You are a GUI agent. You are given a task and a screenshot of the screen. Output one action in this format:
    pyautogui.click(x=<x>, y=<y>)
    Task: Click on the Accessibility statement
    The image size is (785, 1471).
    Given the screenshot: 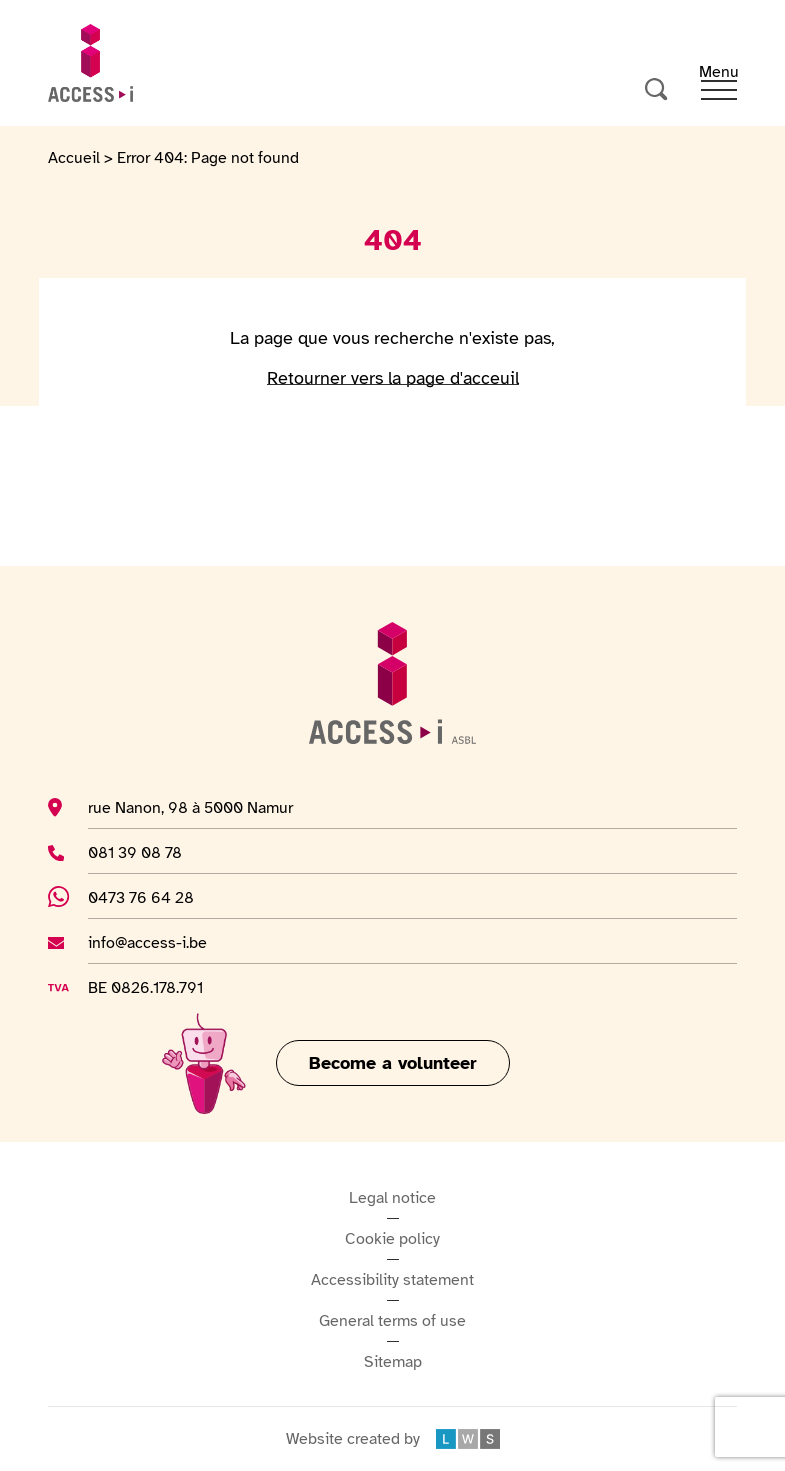 What is the action you would take?
    pyautogui.click(x=392, y=1280)
    